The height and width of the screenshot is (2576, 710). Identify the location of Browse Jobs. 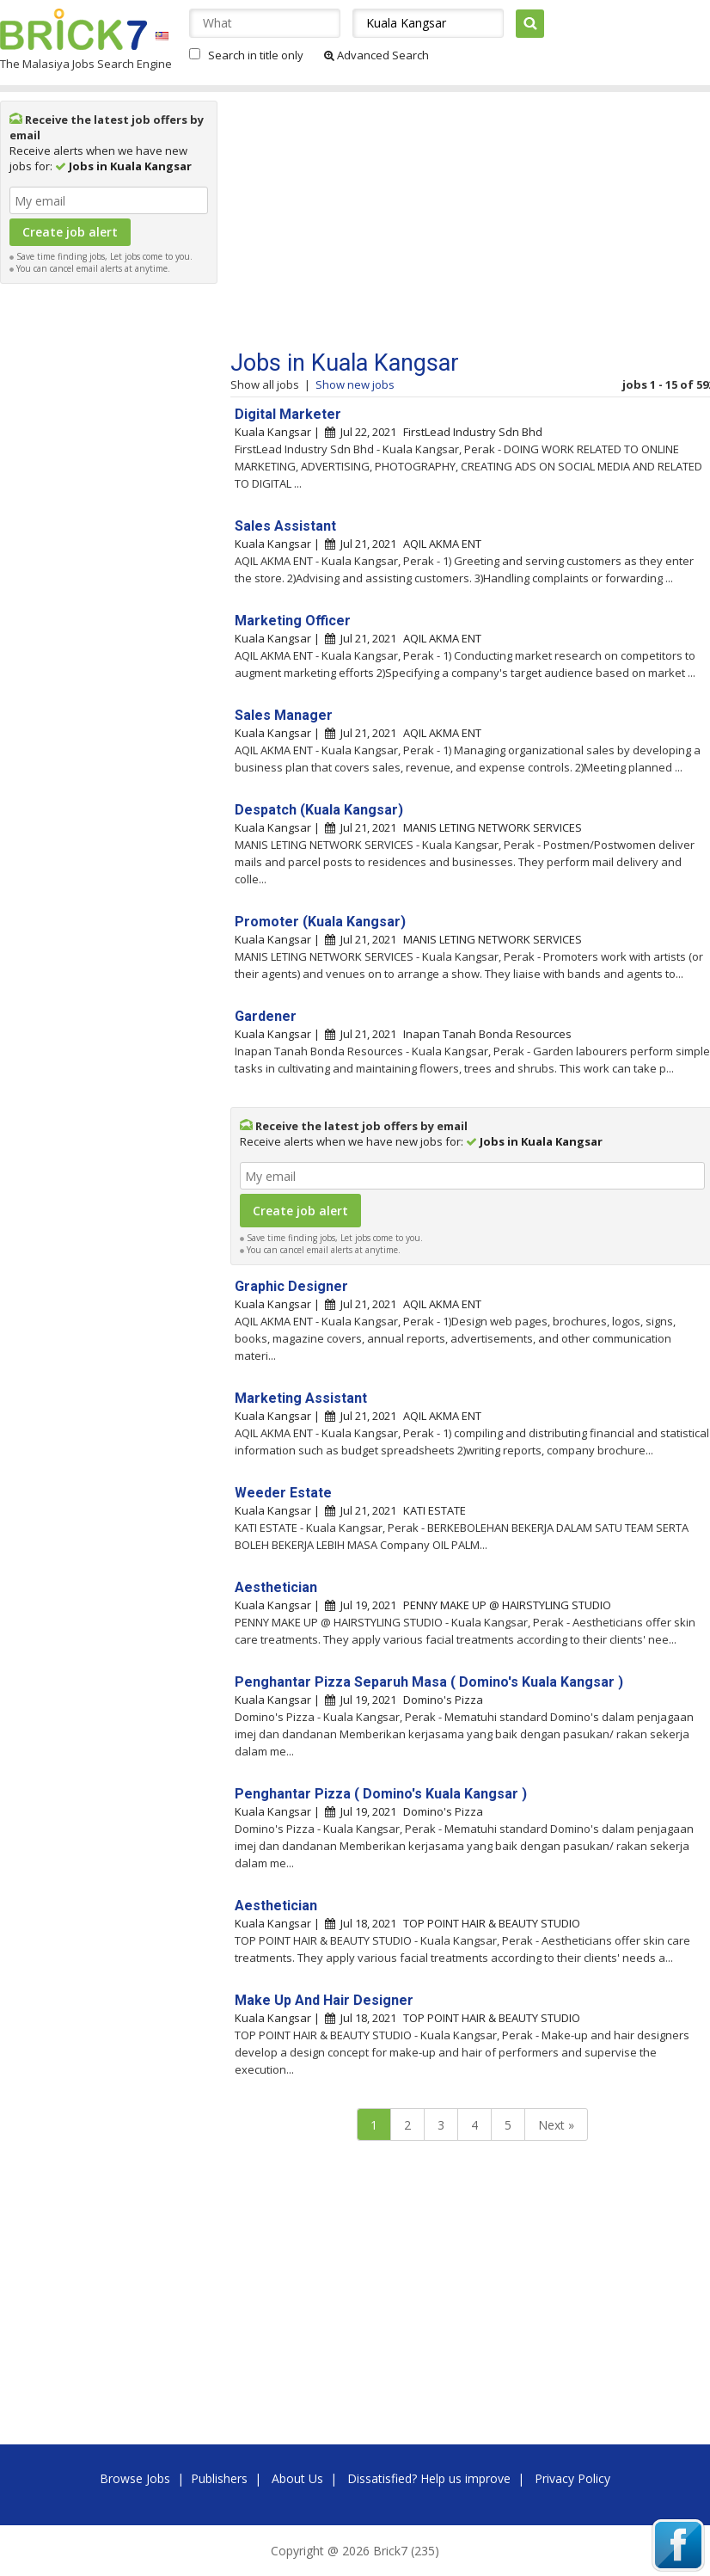
(135, 2478).